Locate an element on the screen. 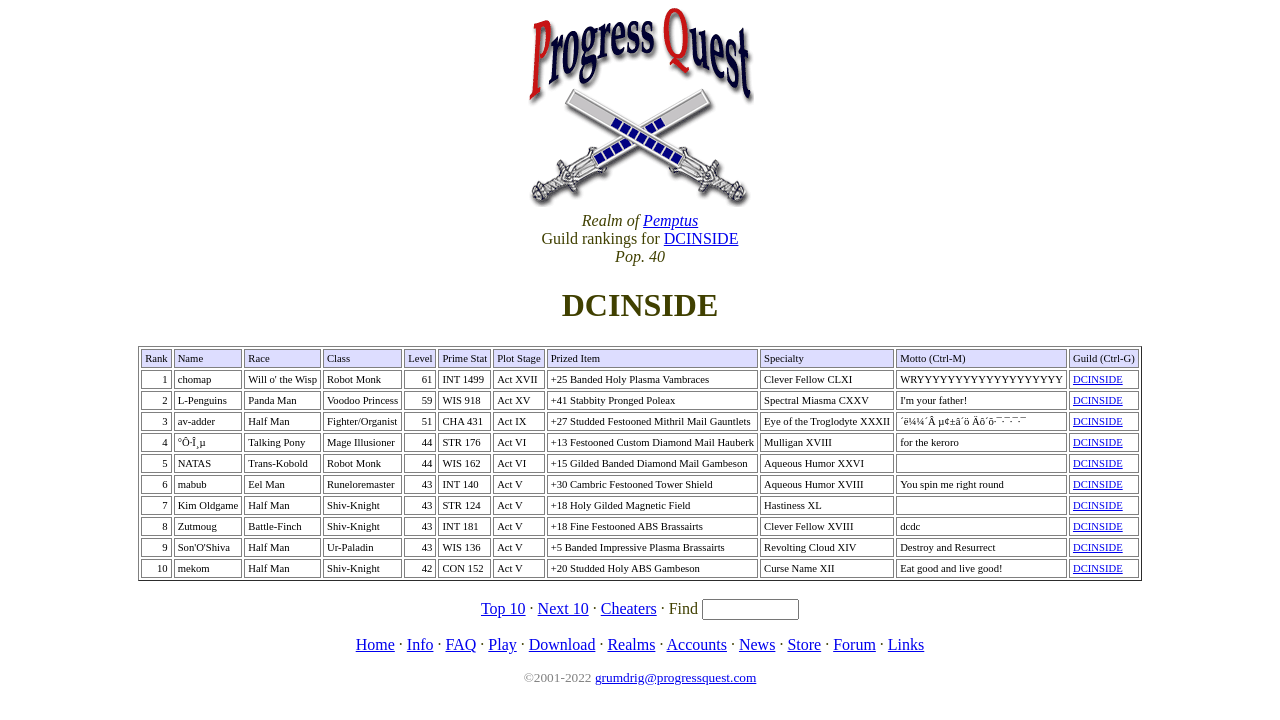 The width and height of the screenshot is (1280, 720). Links is located at coordinates (906, 644).